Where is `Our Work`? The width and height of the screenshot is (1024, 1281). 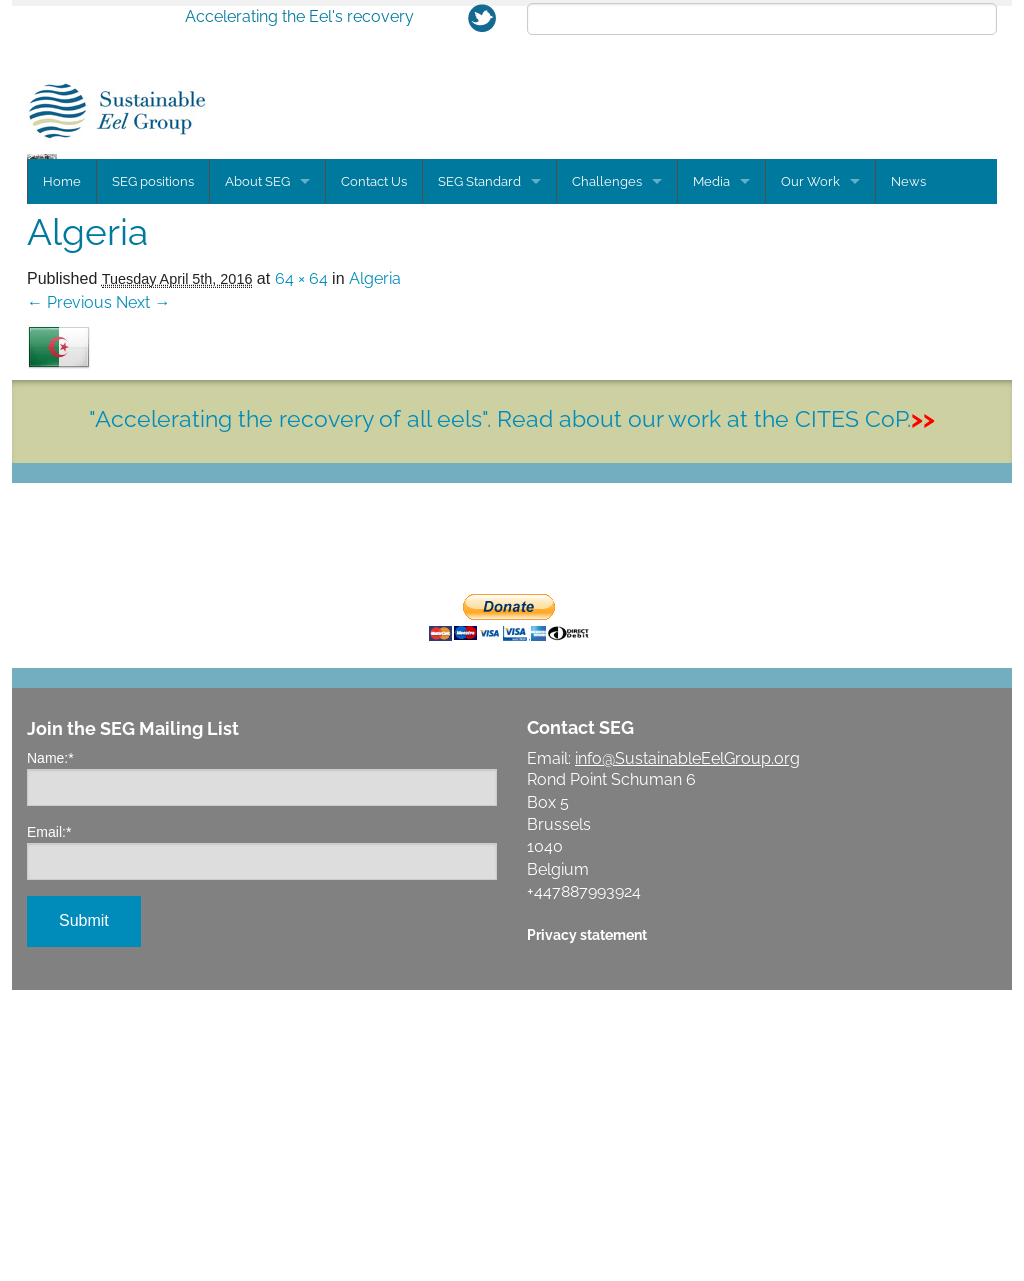
Our Work is located at coordinates (810, 472).